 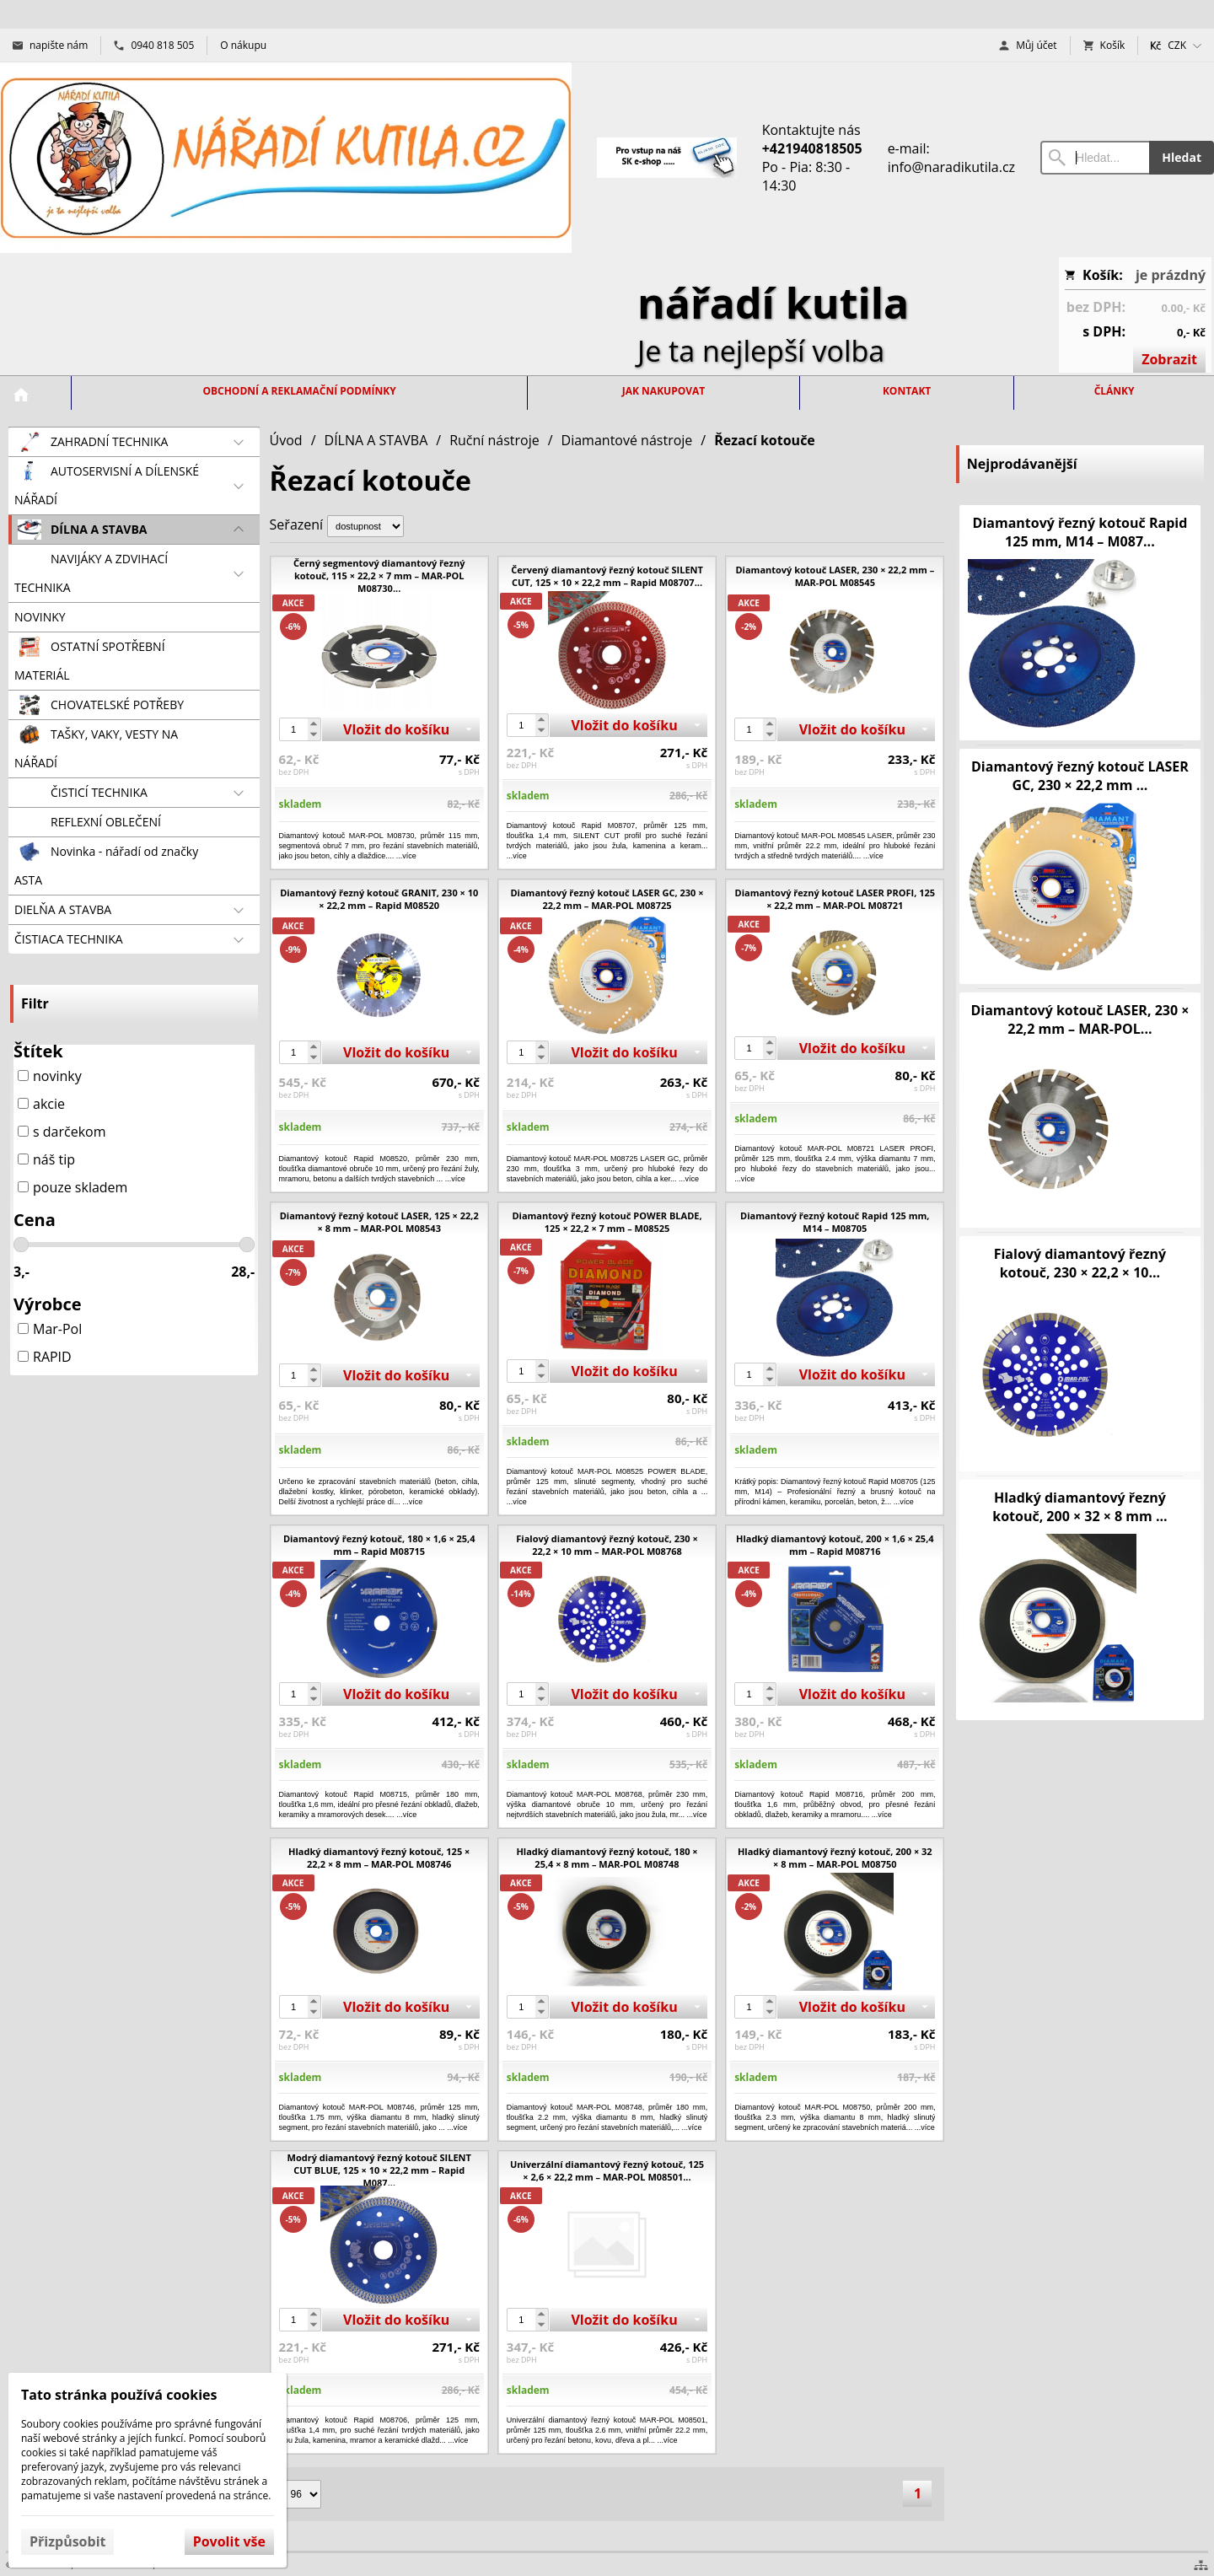 I want to click on Zobrazit, so click(x=1169, y=359).